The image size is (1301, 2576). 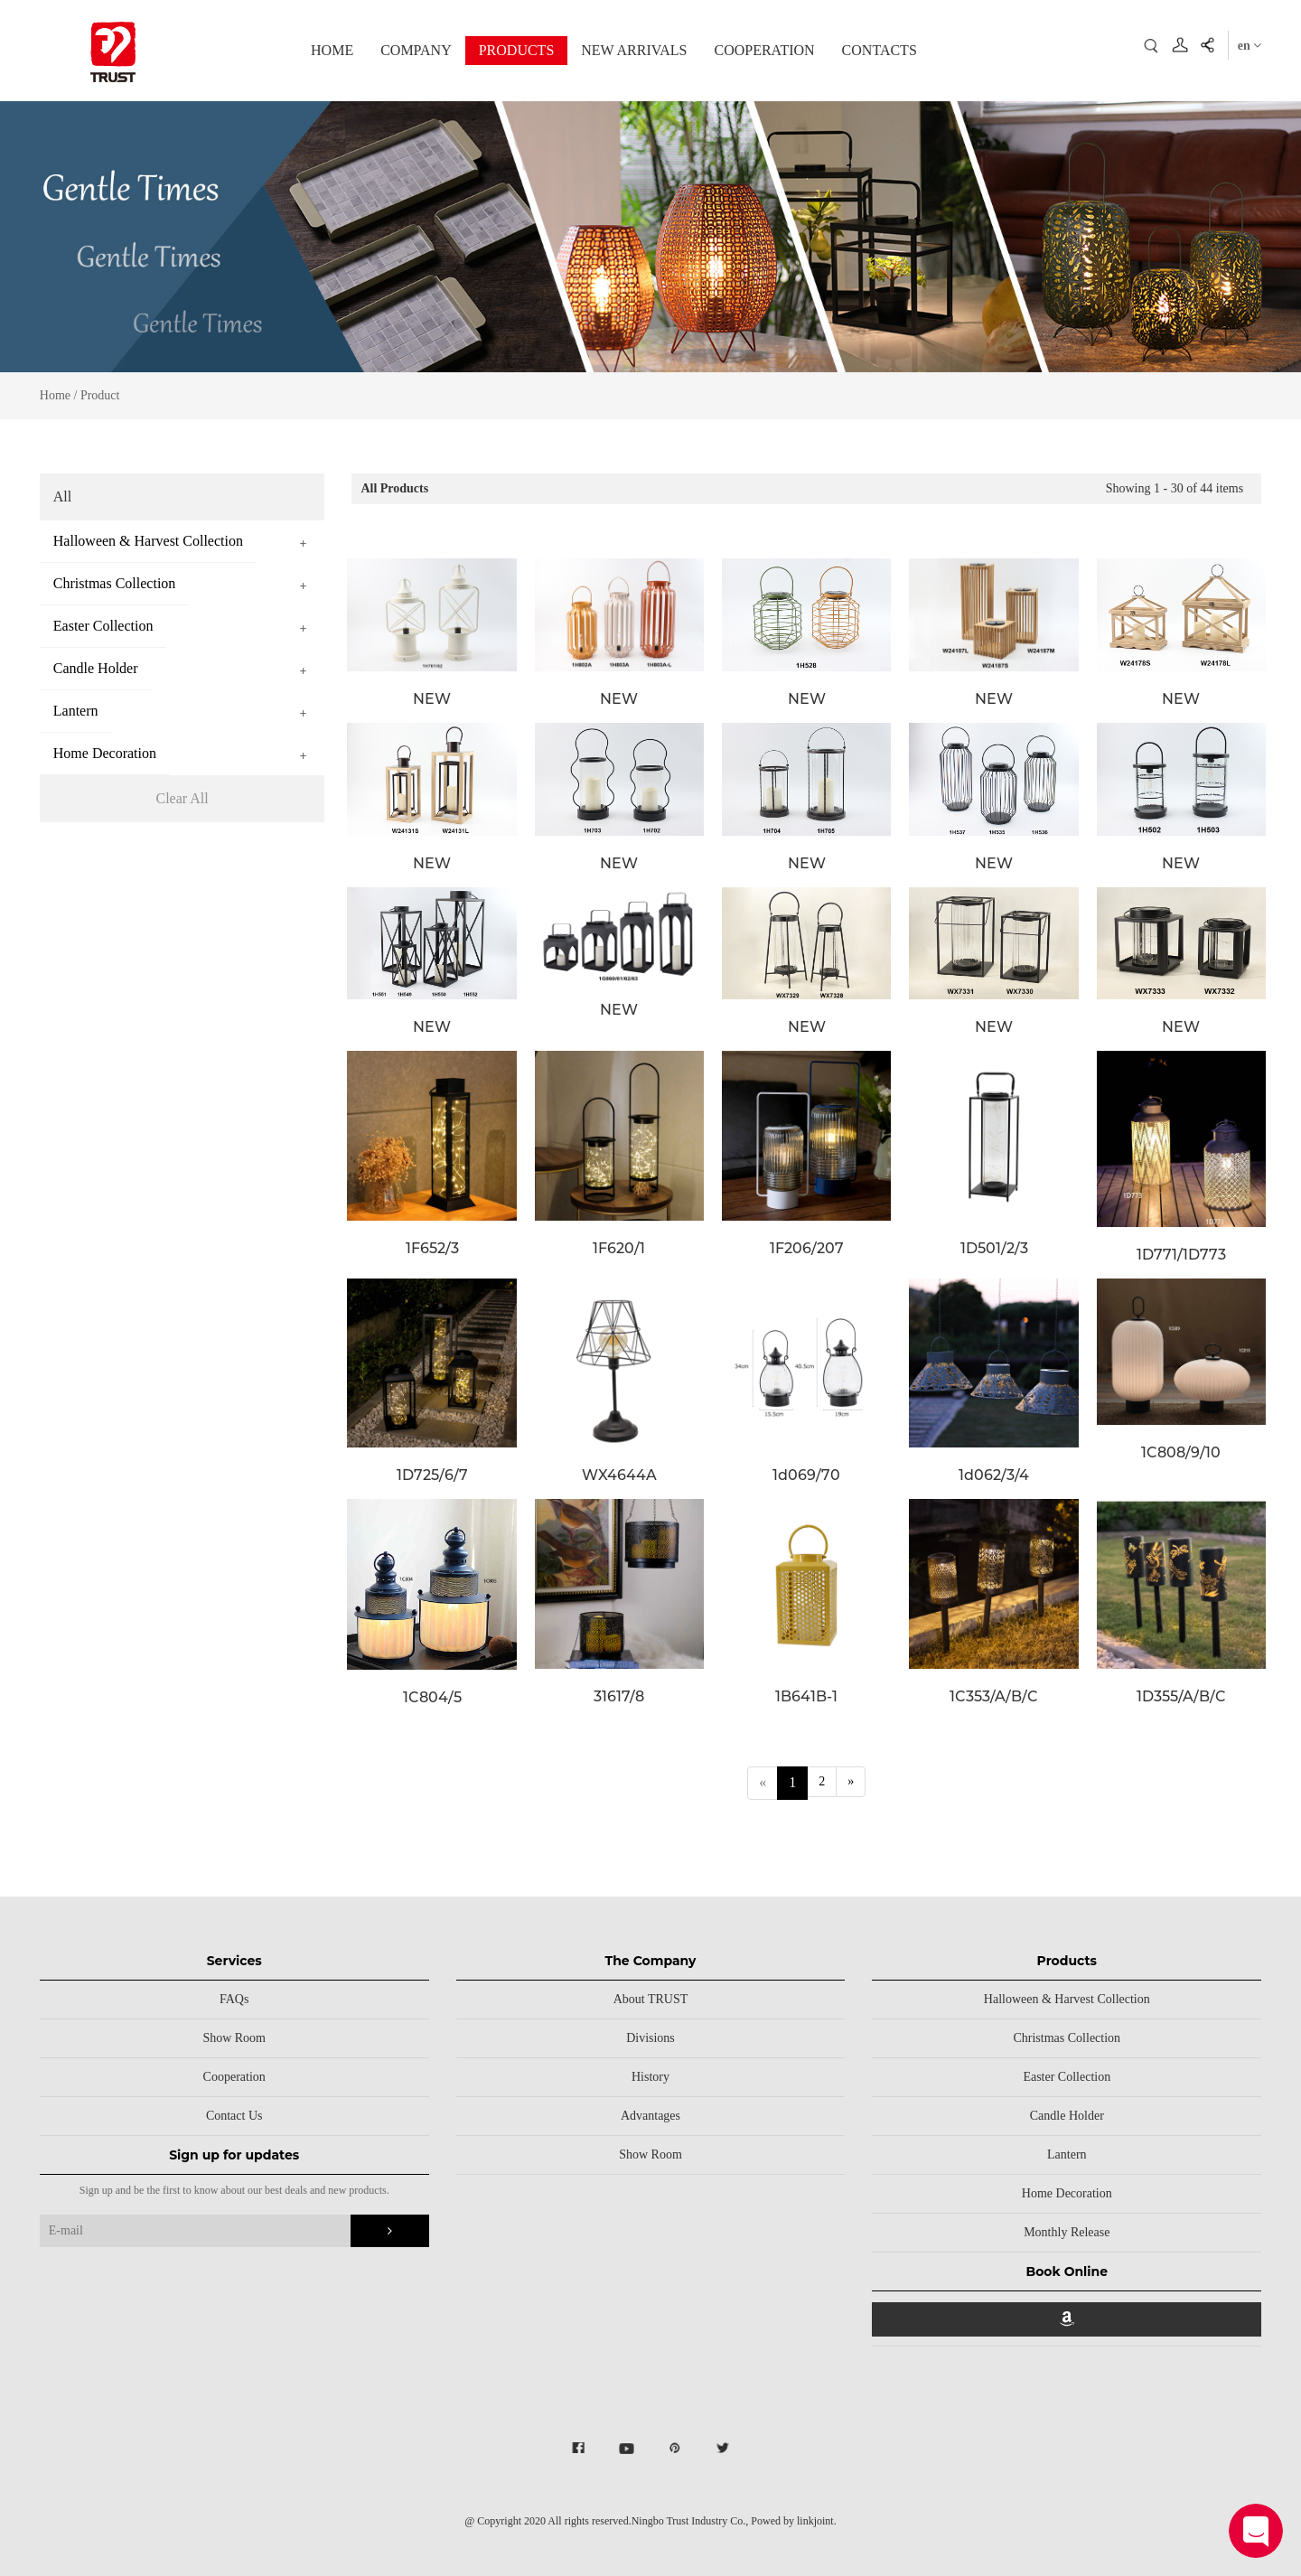 I want to click on Halloween & Harvest Collection, so click(x=1067, y=1999).